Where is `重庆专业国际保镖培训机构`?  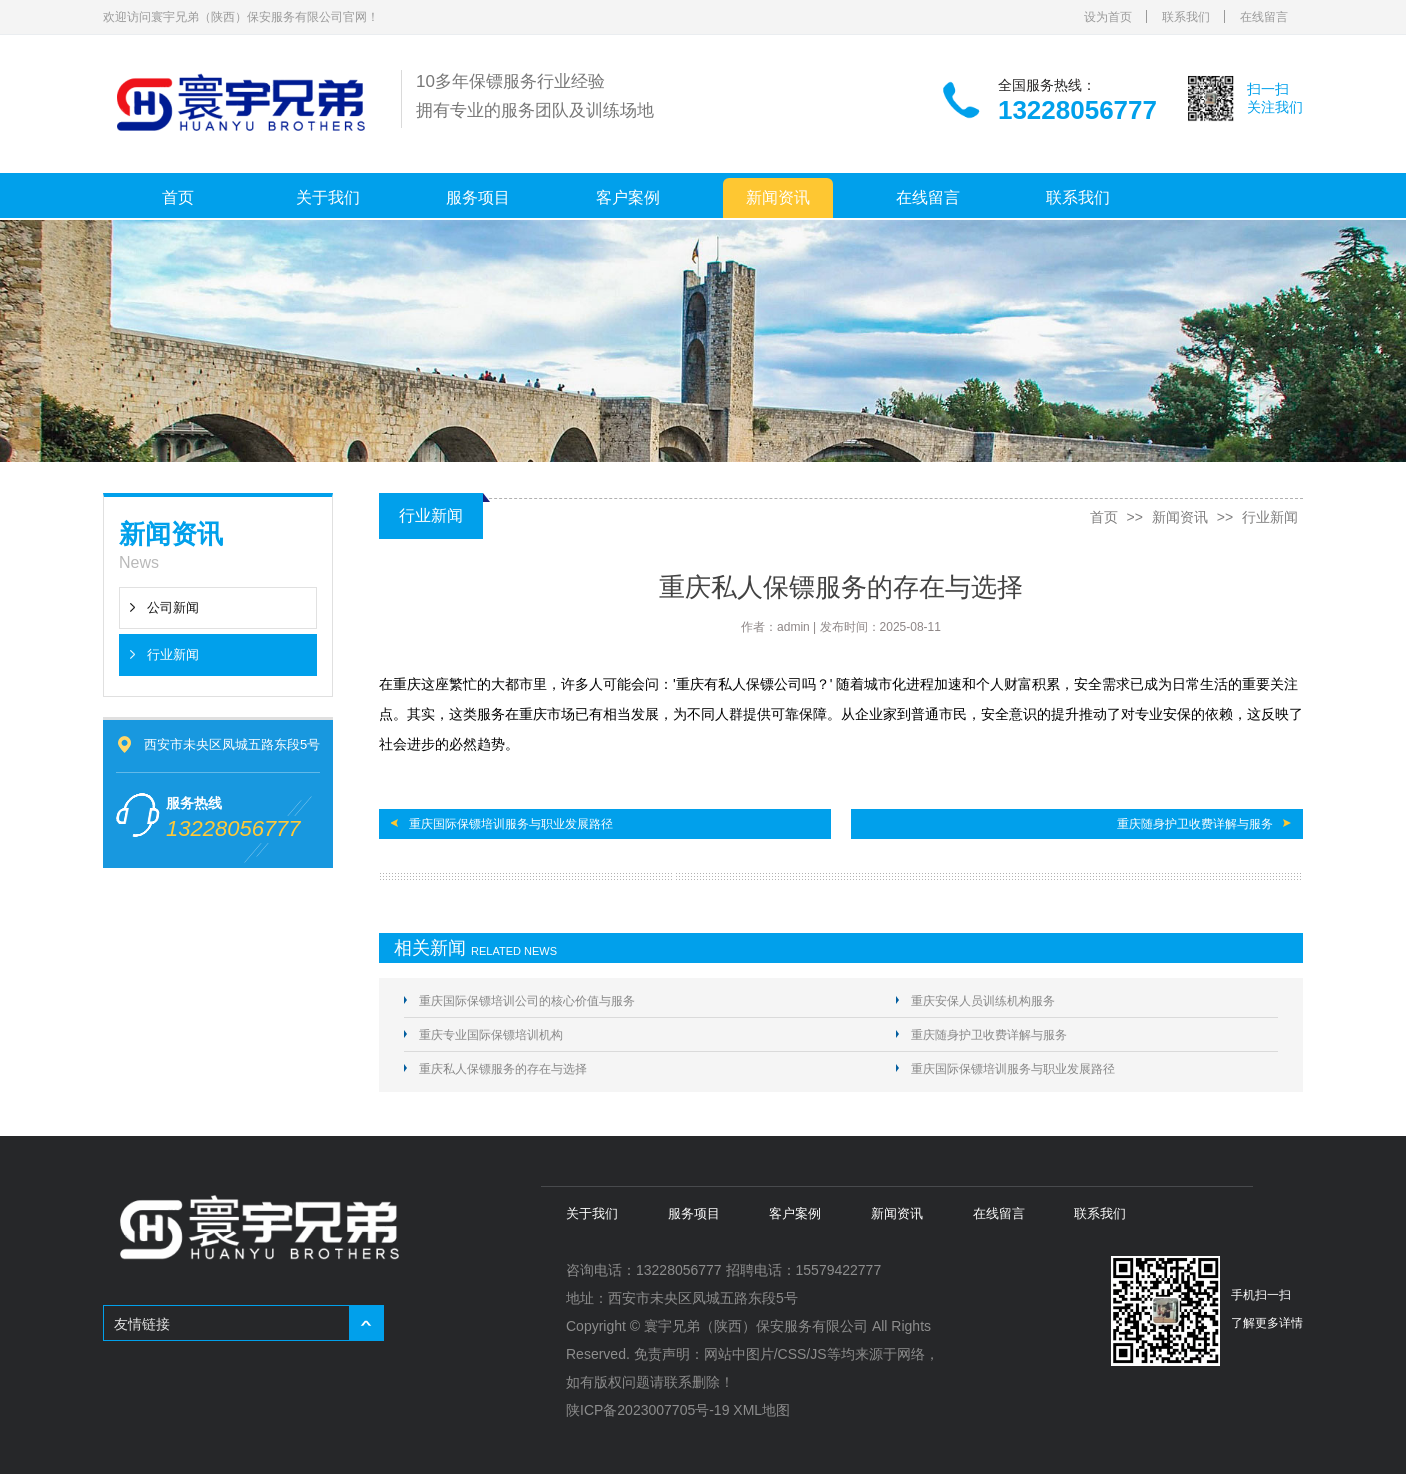
重庆专业国际保镖培训机构 is located at coordinates (491, 1035).